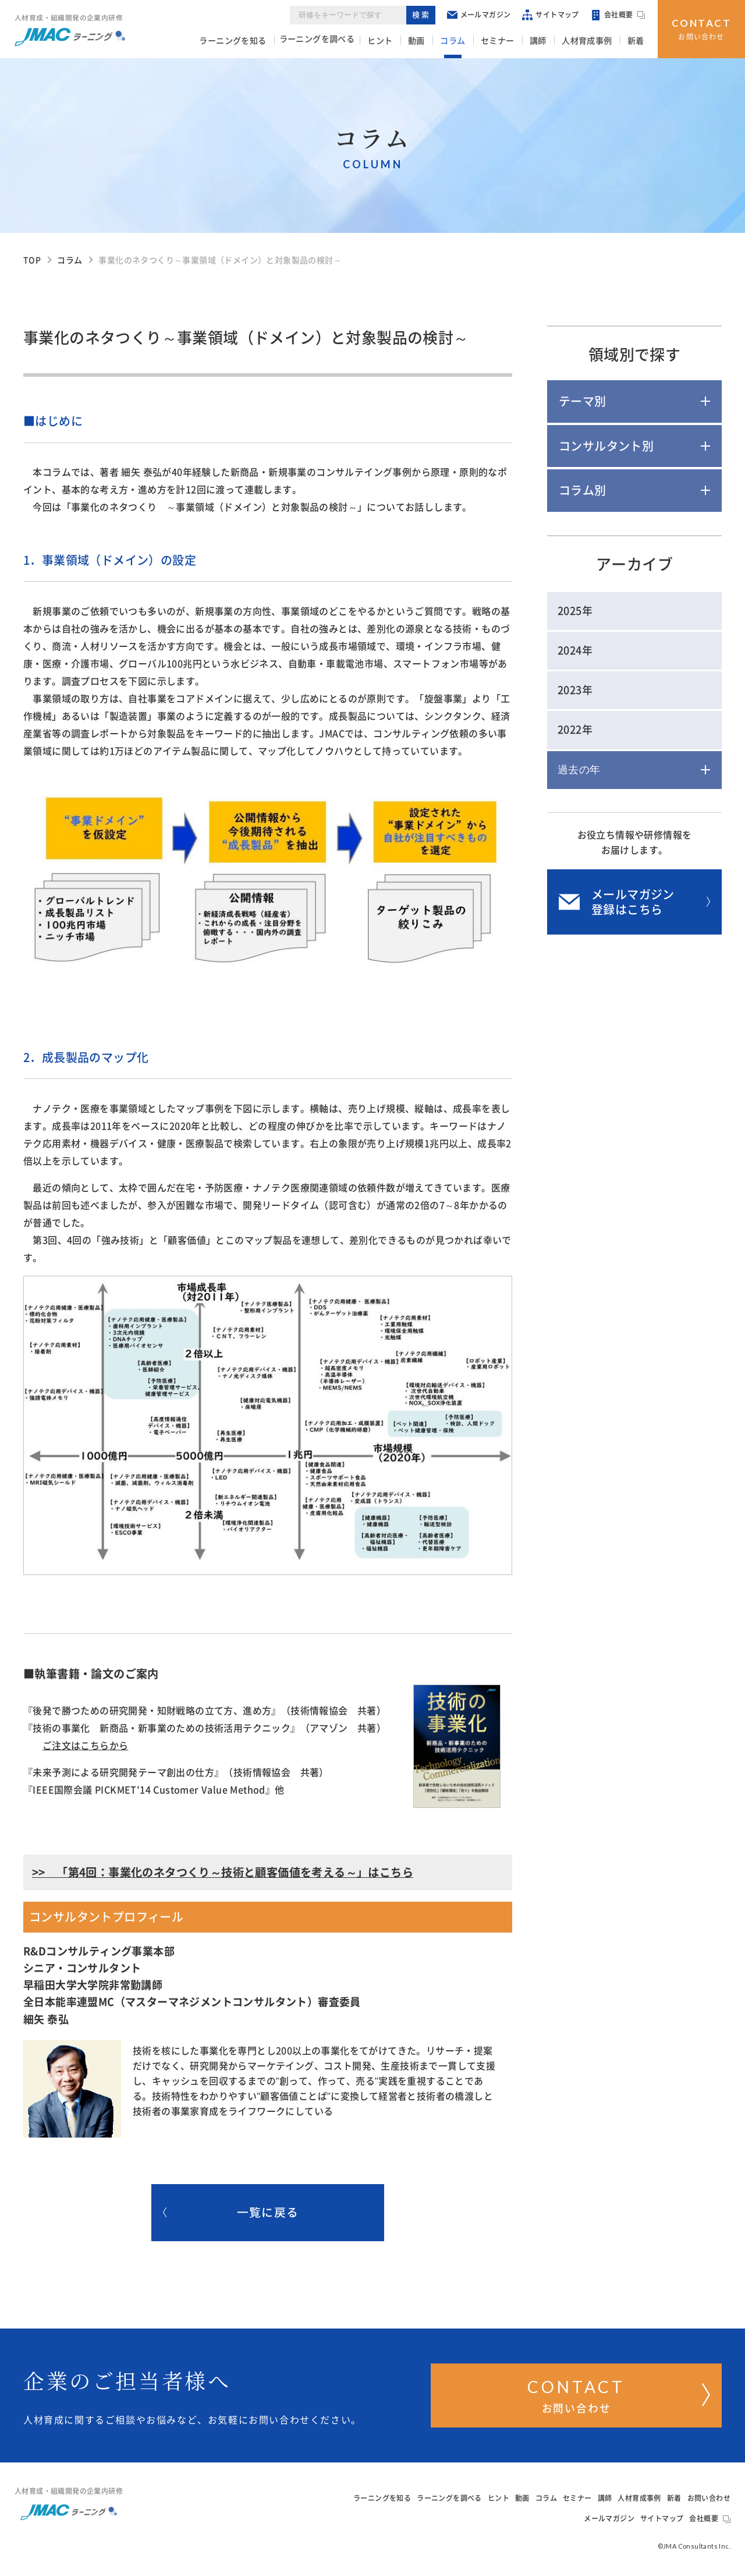 The width and height of the screenshot is (745, 2576). What do you see at coordinates (637, 41) in the screenshot?
I see `新着` at bounding box center [637, 41].